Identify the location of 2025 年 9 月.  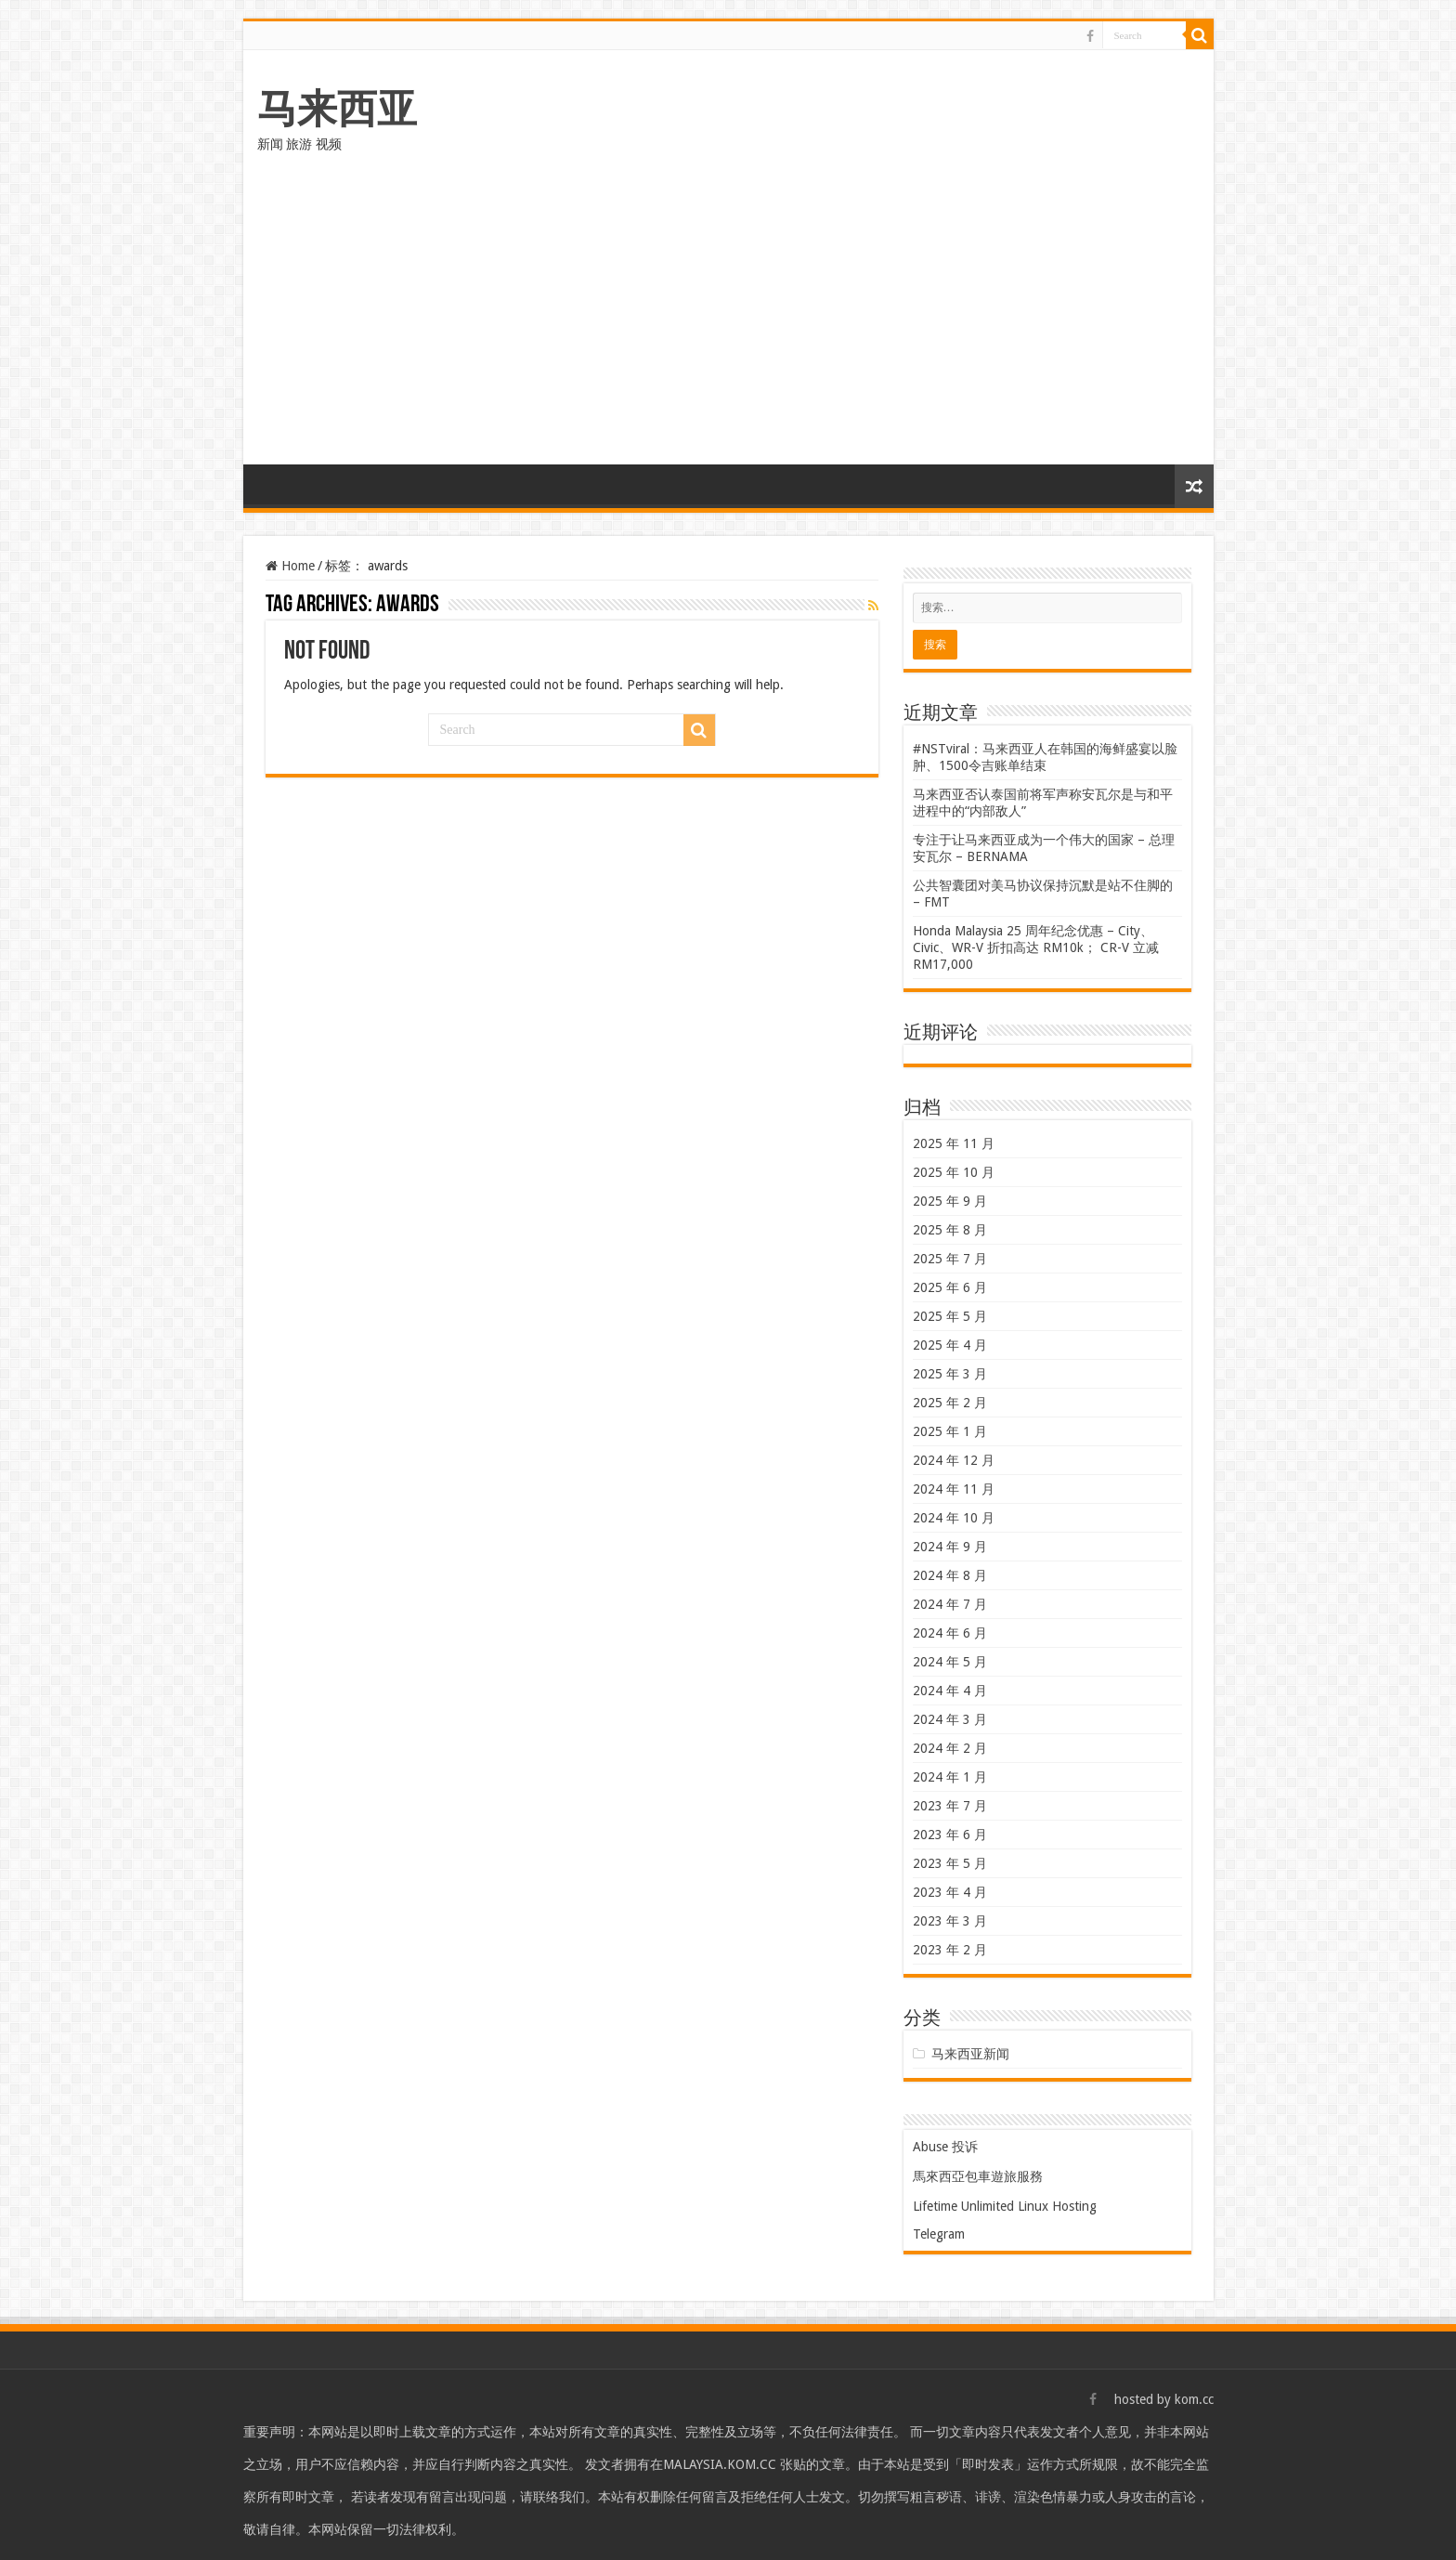
(950, 1201).